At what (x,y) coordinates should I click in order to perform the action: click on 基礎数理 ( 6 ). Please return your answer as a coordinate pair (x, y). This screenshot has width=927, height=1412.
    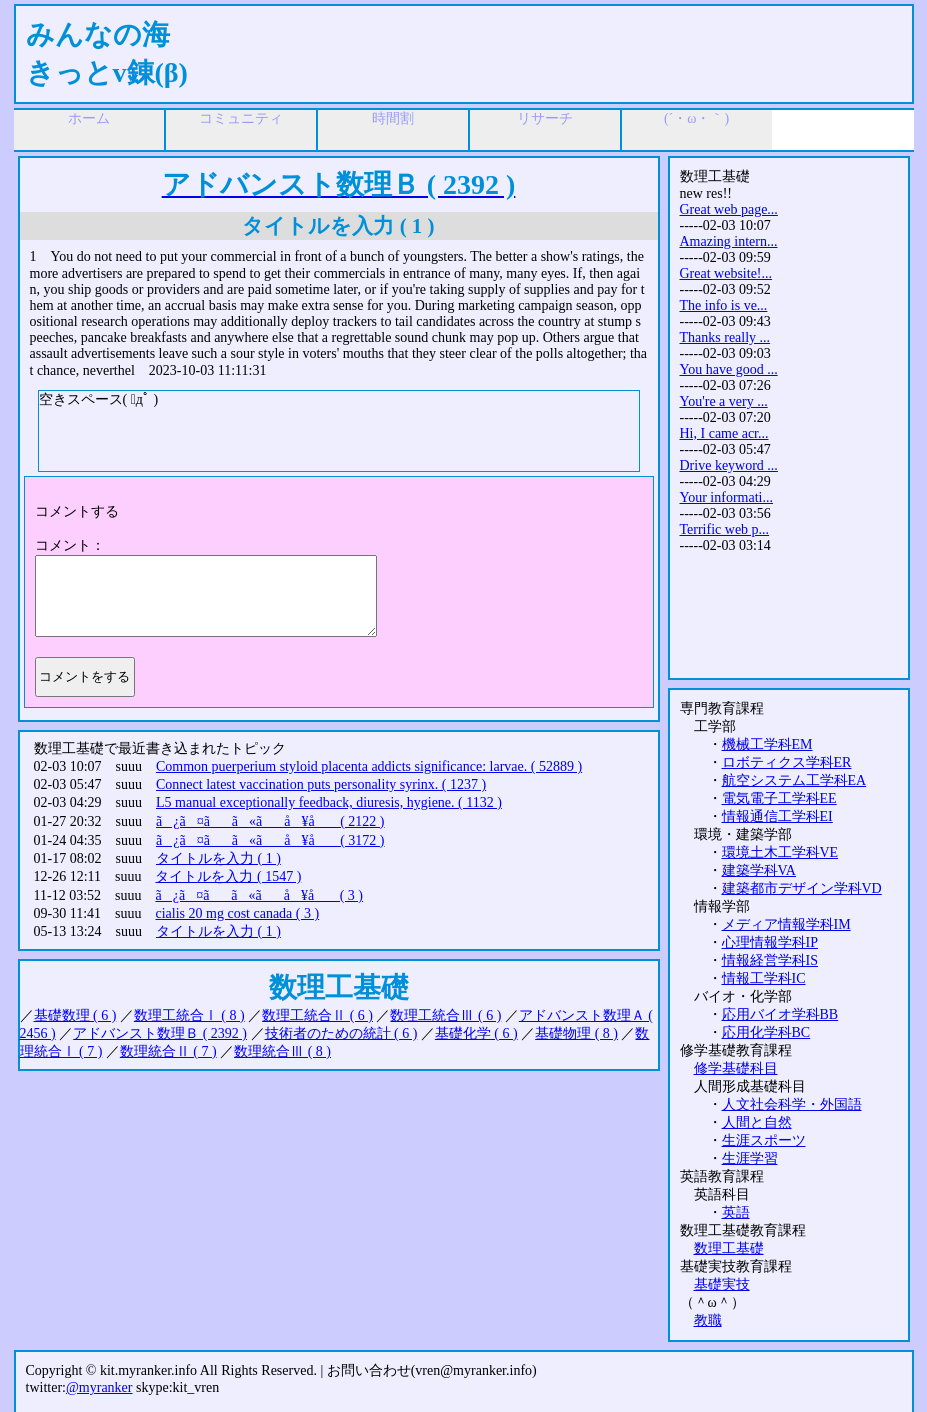
    Looking at the image, I should click on (75, 1015).